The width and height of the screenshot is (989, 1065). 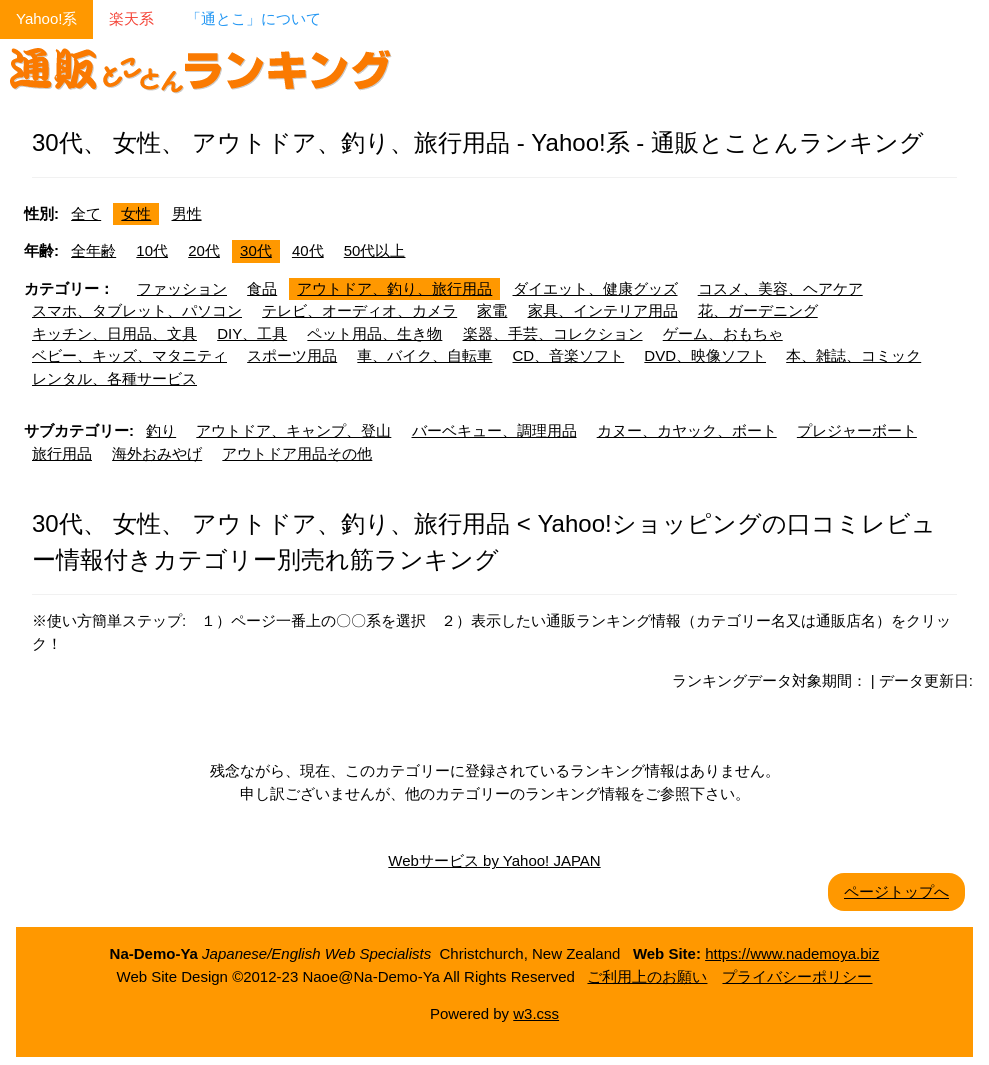 What do you see at coordinates (359, 310) in the screenshot?
I see `テレビ、オーディオ、カメラ` at bounding box center [359, 310].